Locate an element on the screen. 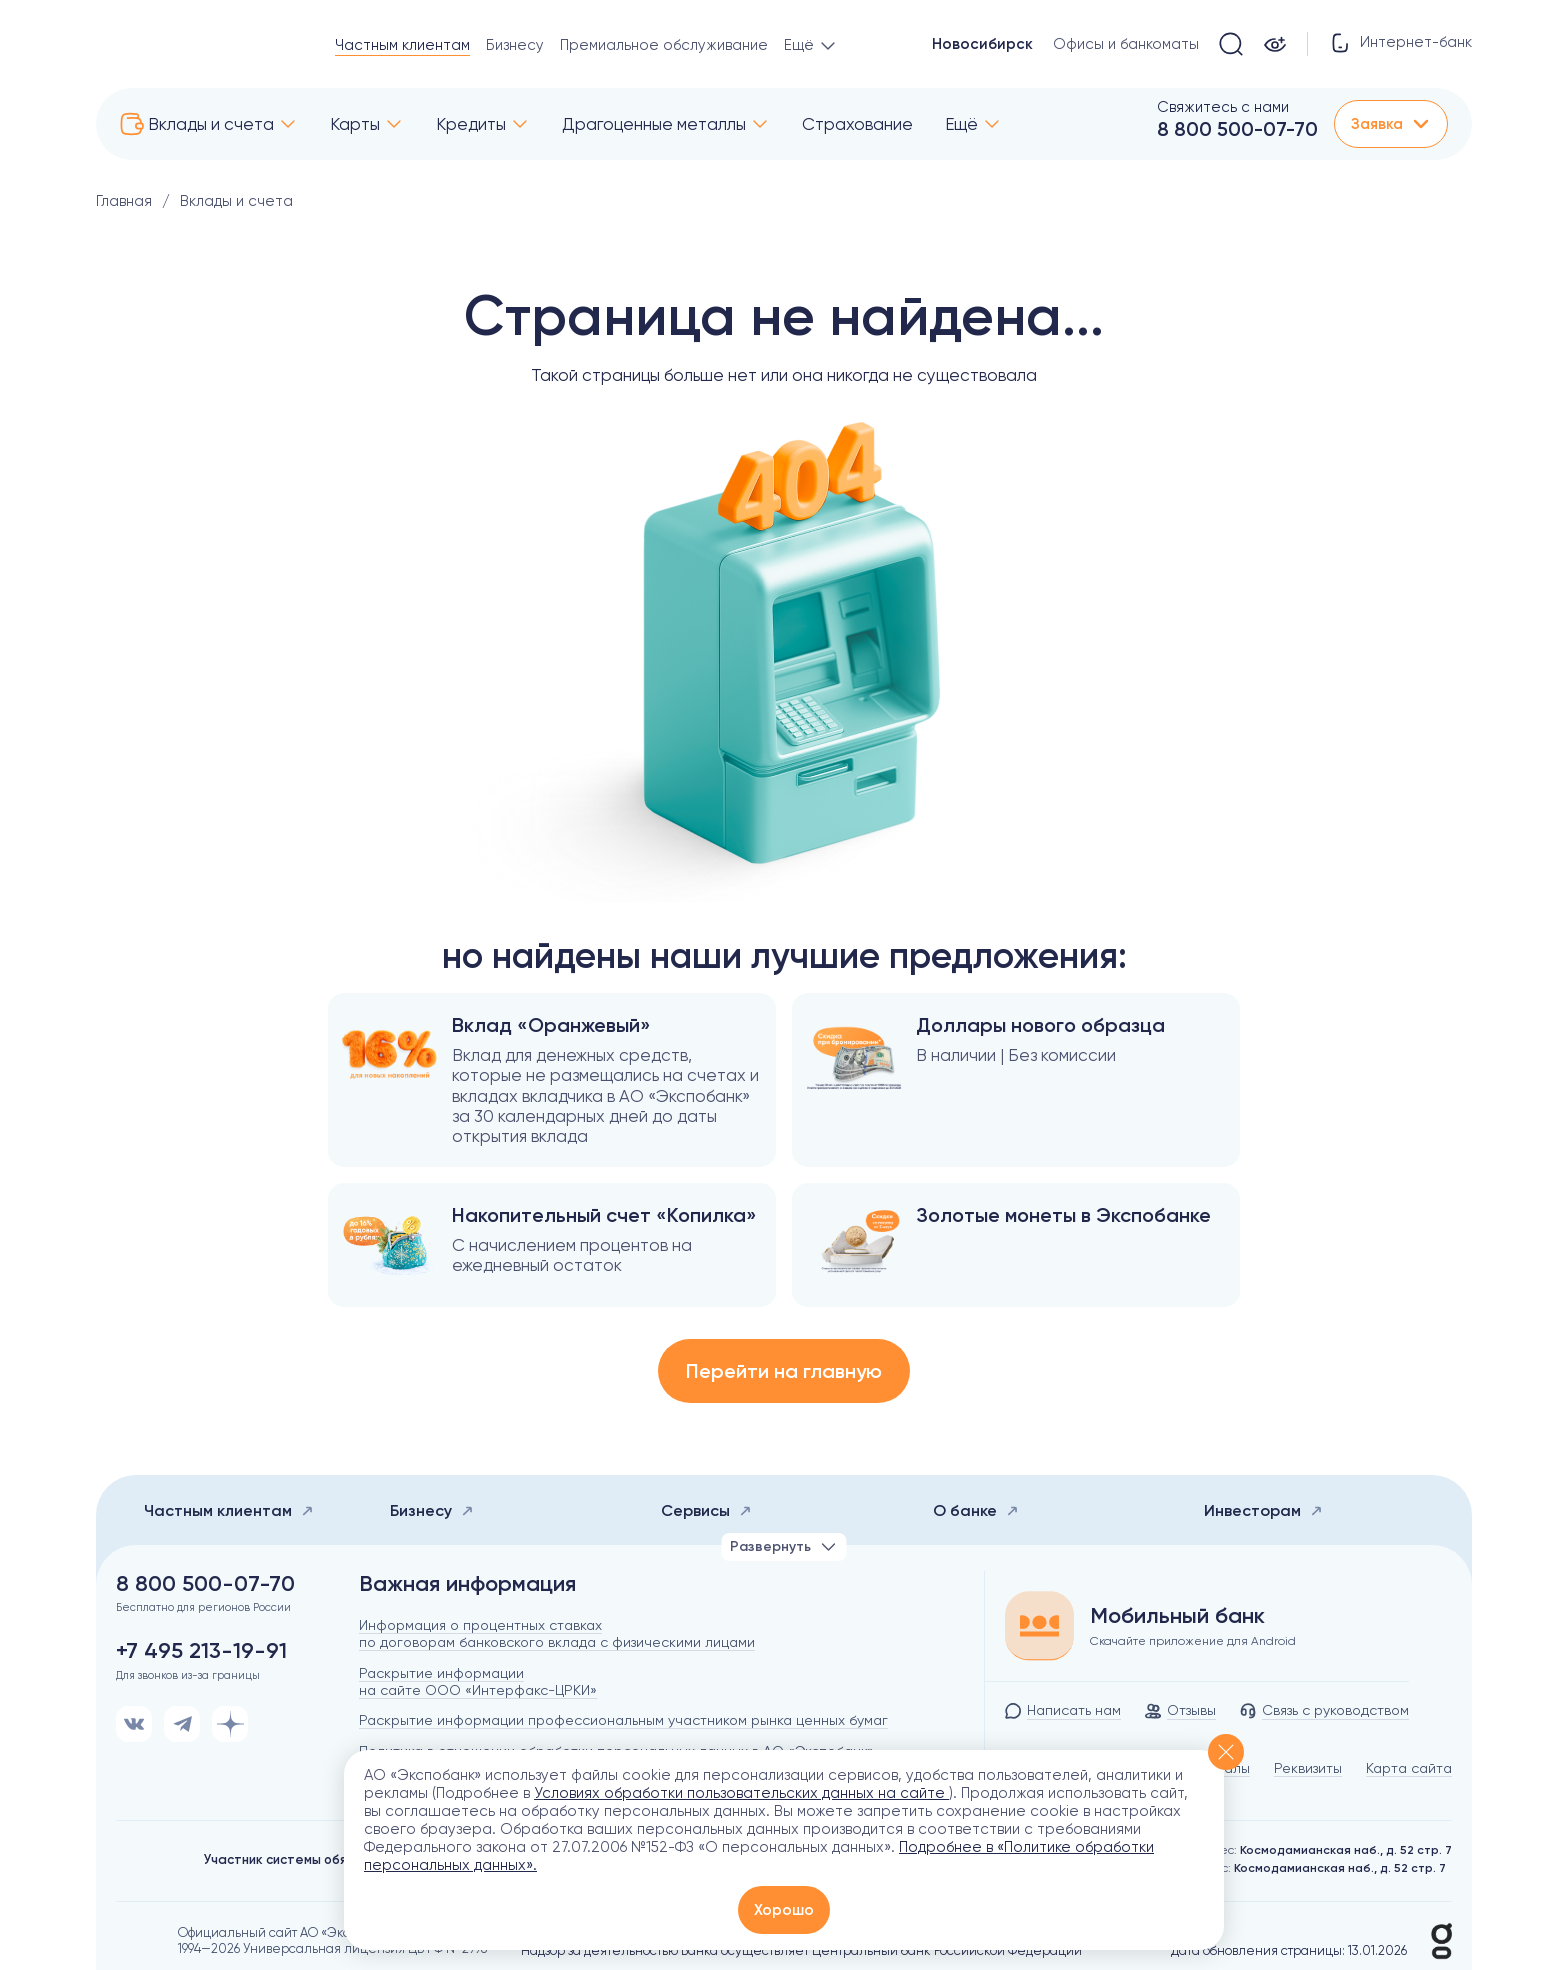 This screenshot has height=1970, width=1568. Хорошо is located at coordinates (784, 1910).